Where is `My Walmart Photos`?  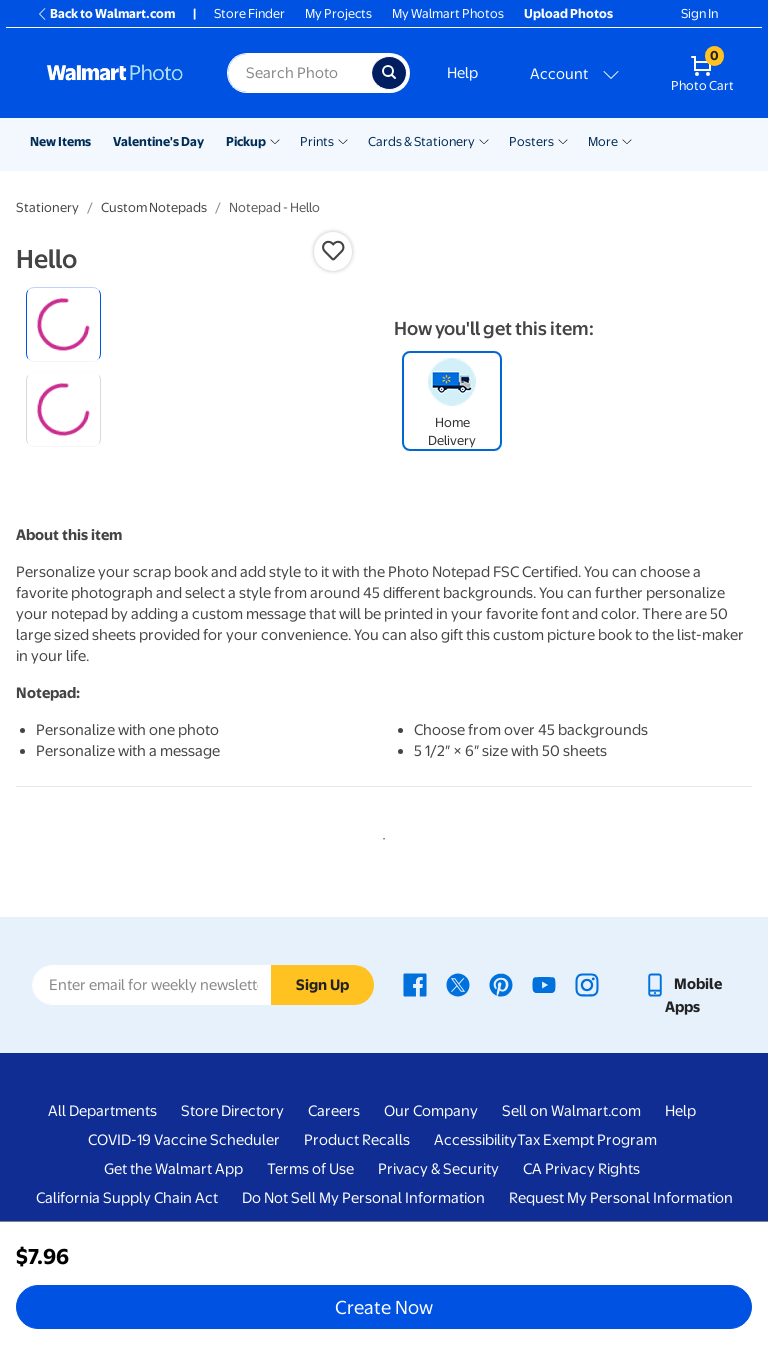
My Walmart Photos is located at coordinates (448, 13).